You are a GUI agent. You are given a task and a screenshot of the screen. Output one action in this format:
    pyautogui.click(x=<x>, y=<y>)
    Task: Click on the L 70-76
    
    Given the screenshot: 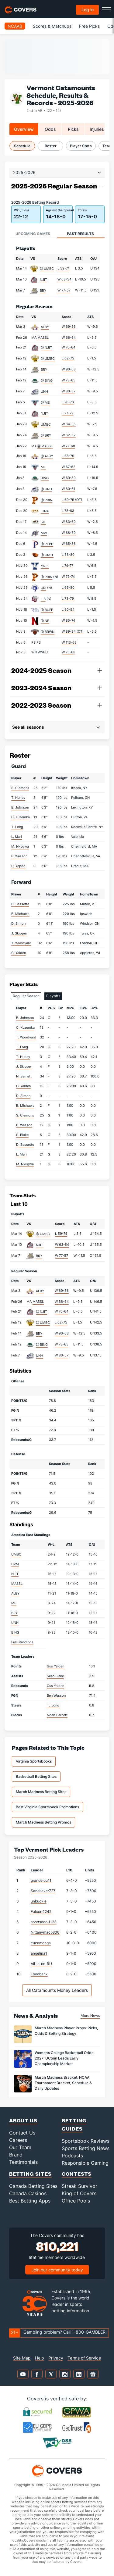 What is the action you would take?
    pyautogui.click(x=68, y=402)
    